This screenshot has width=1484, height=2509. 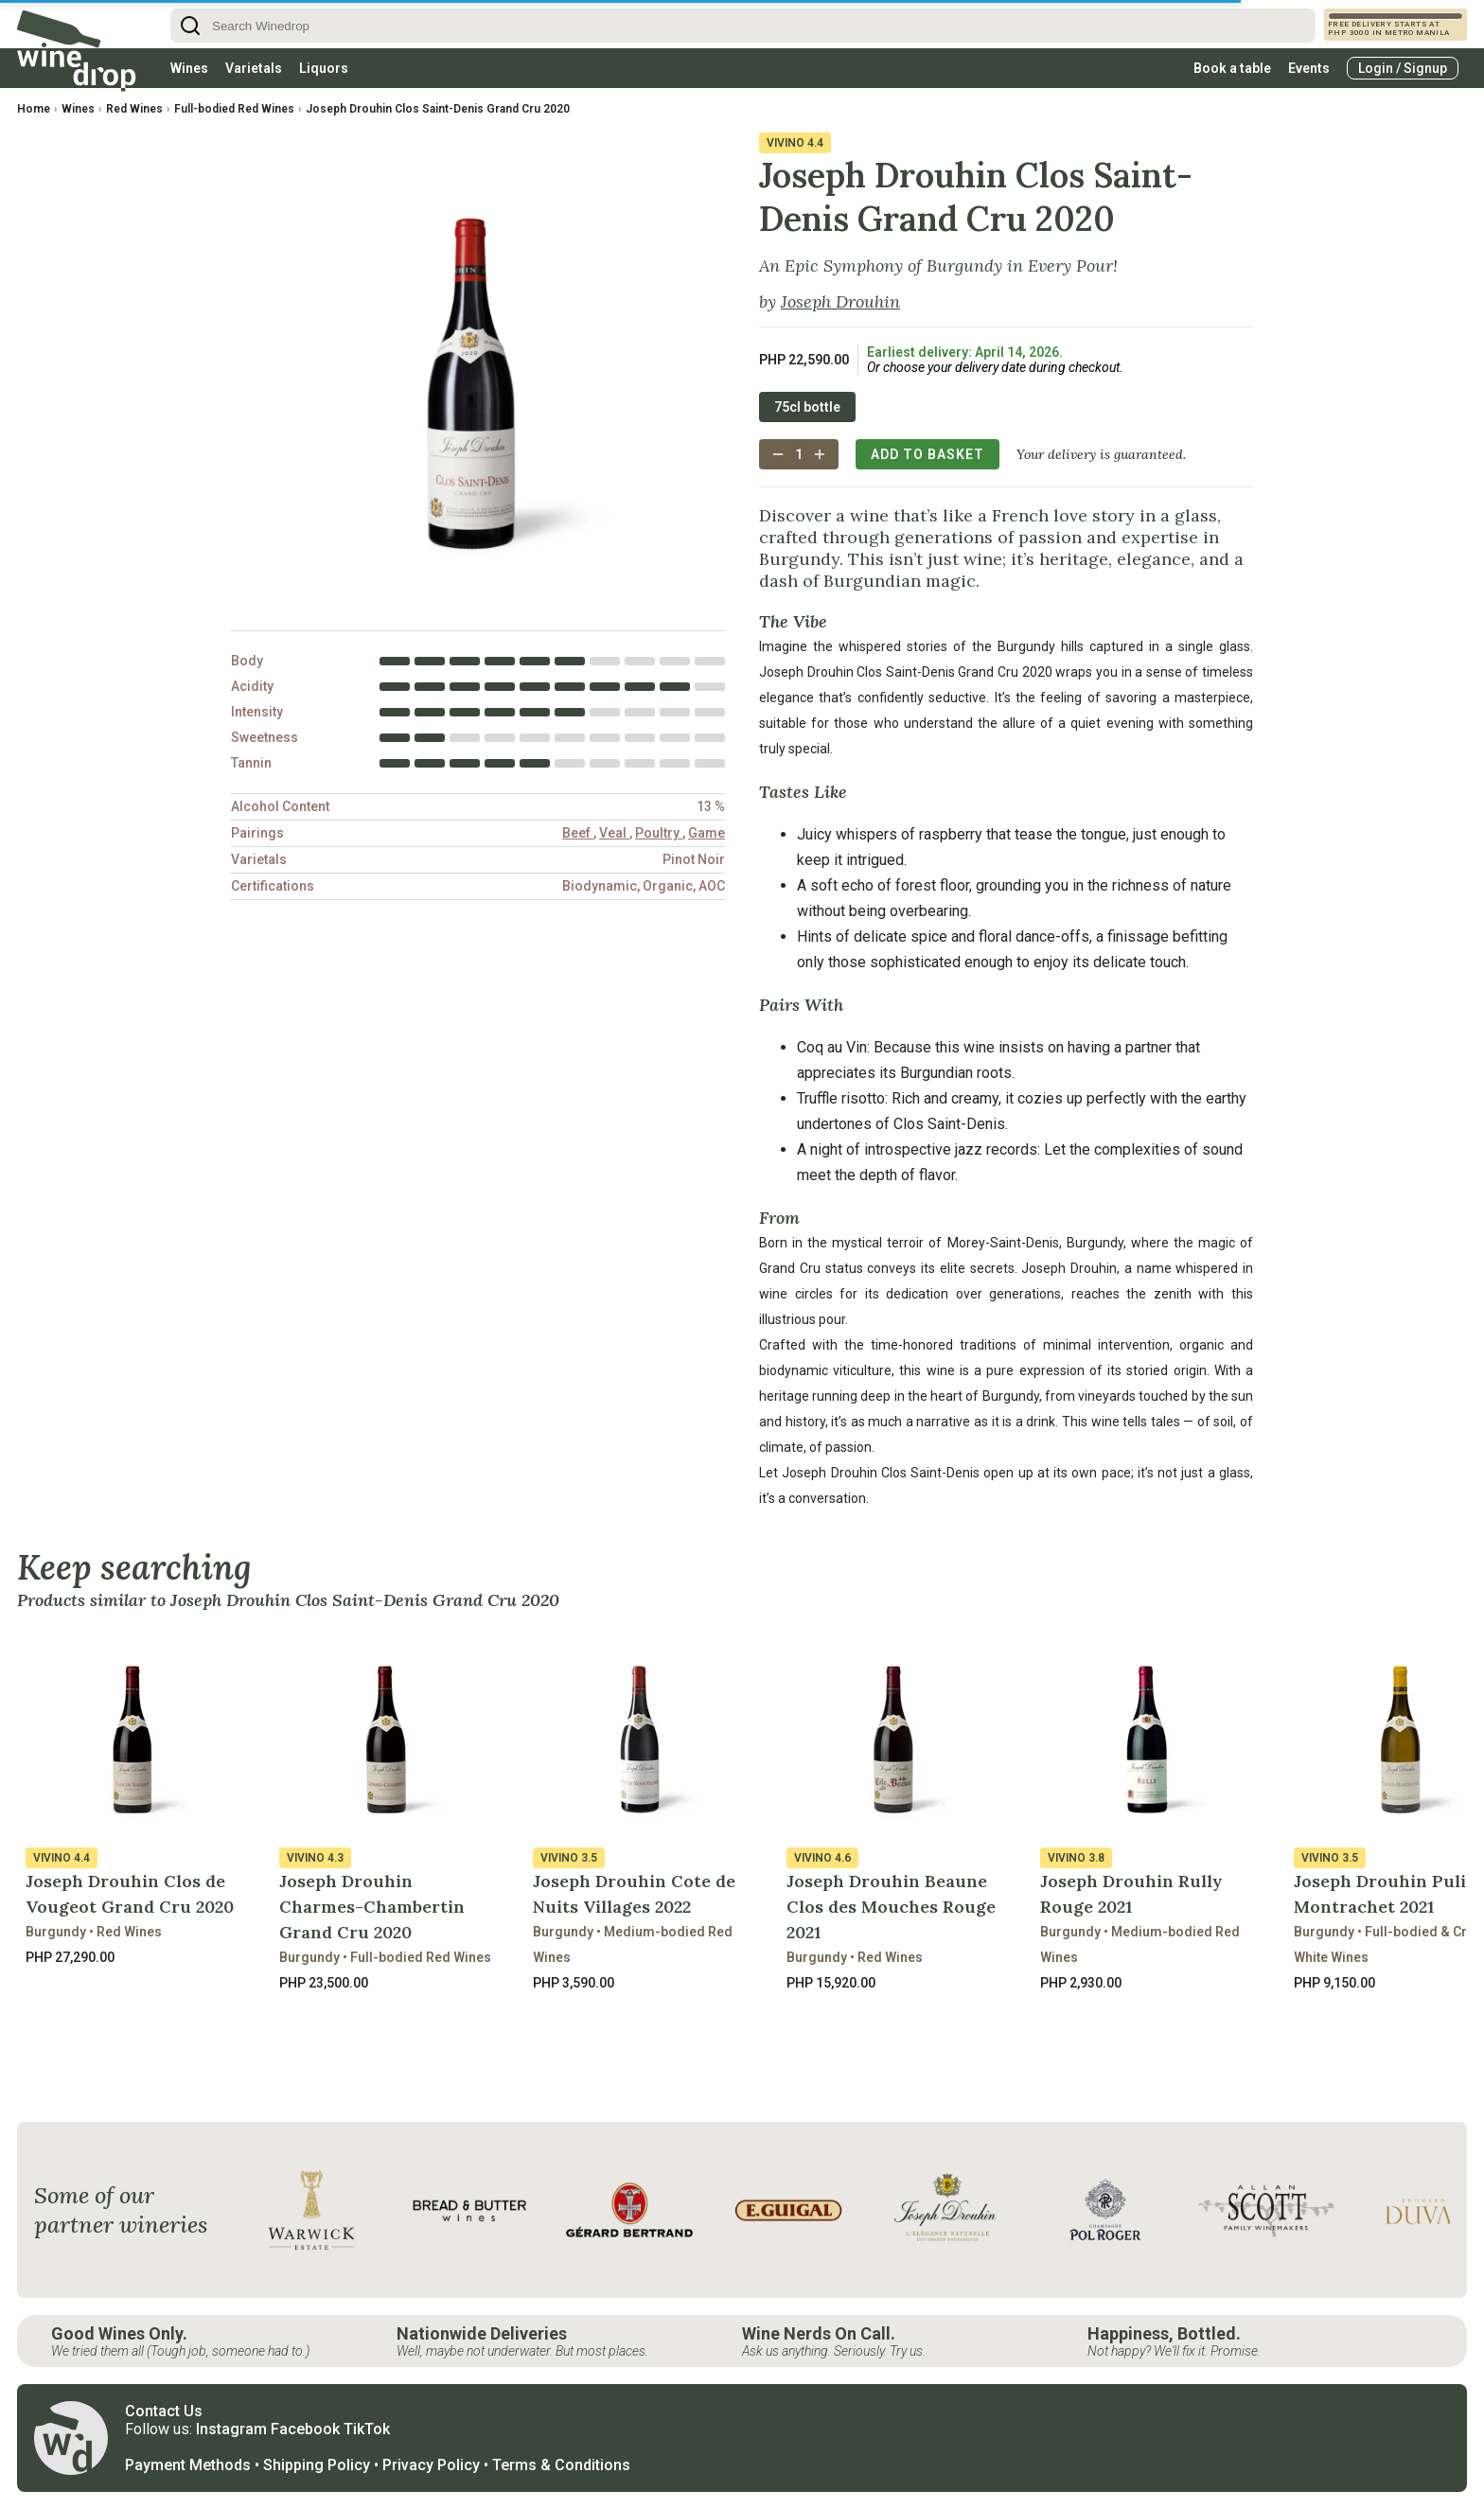 What do you see at coordinates (253, 68) in the screenshot?
I see `Varietals` at bounding box center [253, 68].